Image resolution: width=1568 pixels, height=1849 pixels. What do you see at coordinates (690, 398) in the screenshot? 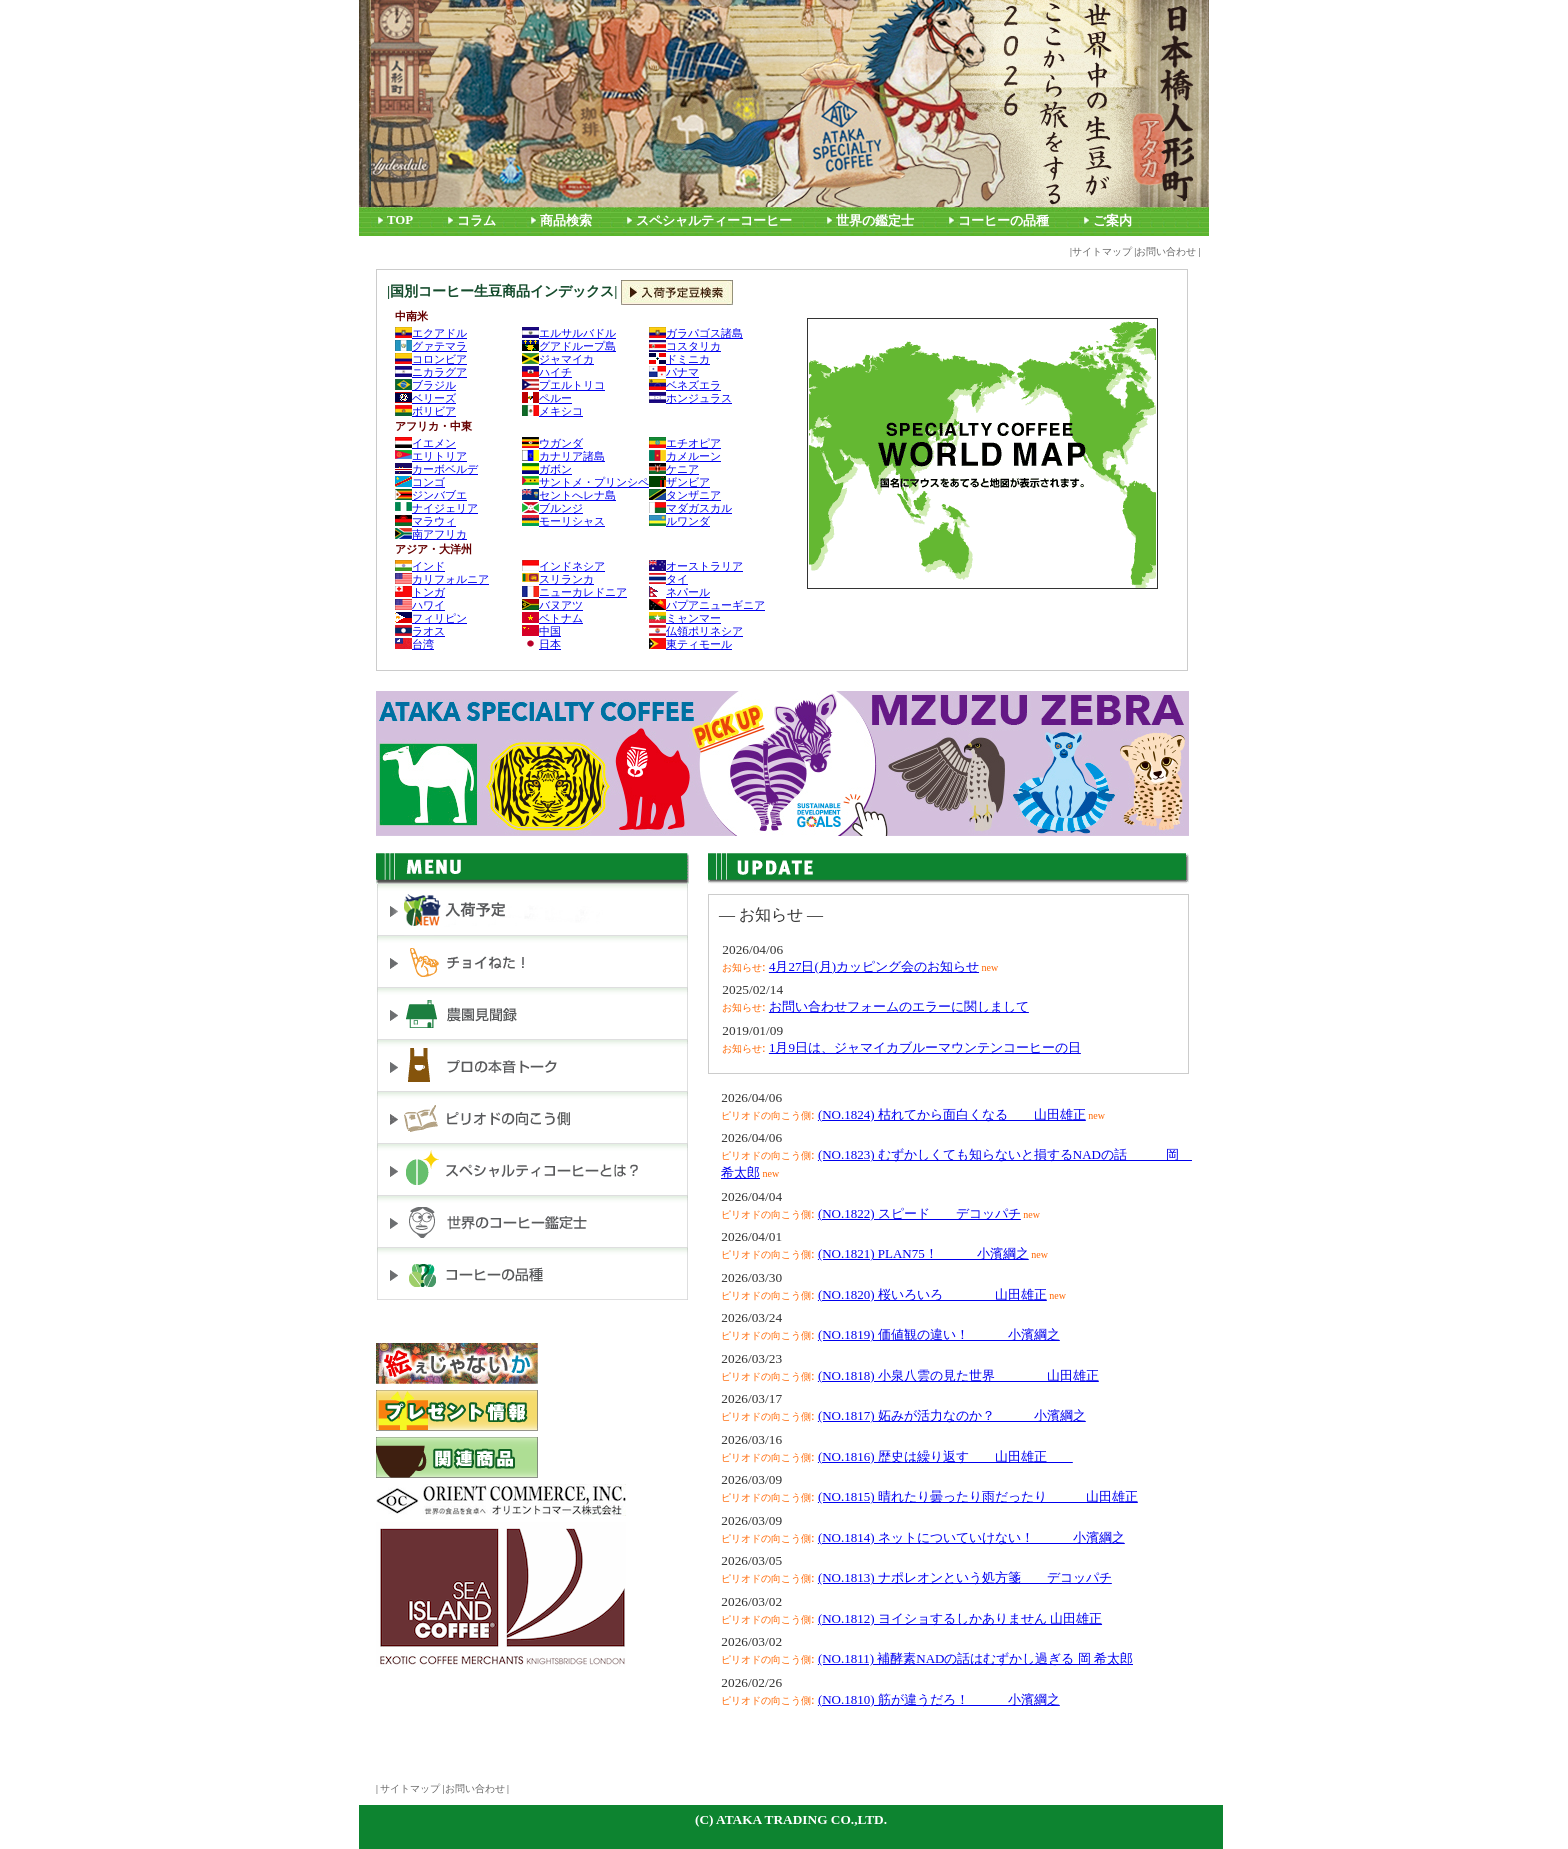
I see `ホンジュラス` at bounding box center [690, 398].